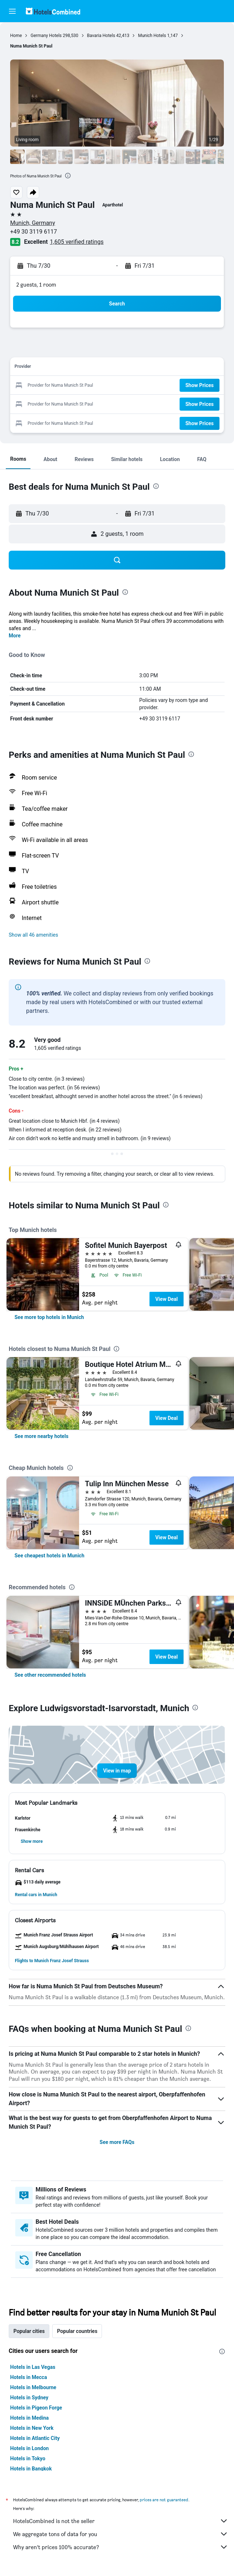 The width and height of the screenshot is (234, 2576). What do you see at coordinates (33, 2387) in the screenshot?
I see `Hotels in Melbourne` at bounding box center [33, 2387].